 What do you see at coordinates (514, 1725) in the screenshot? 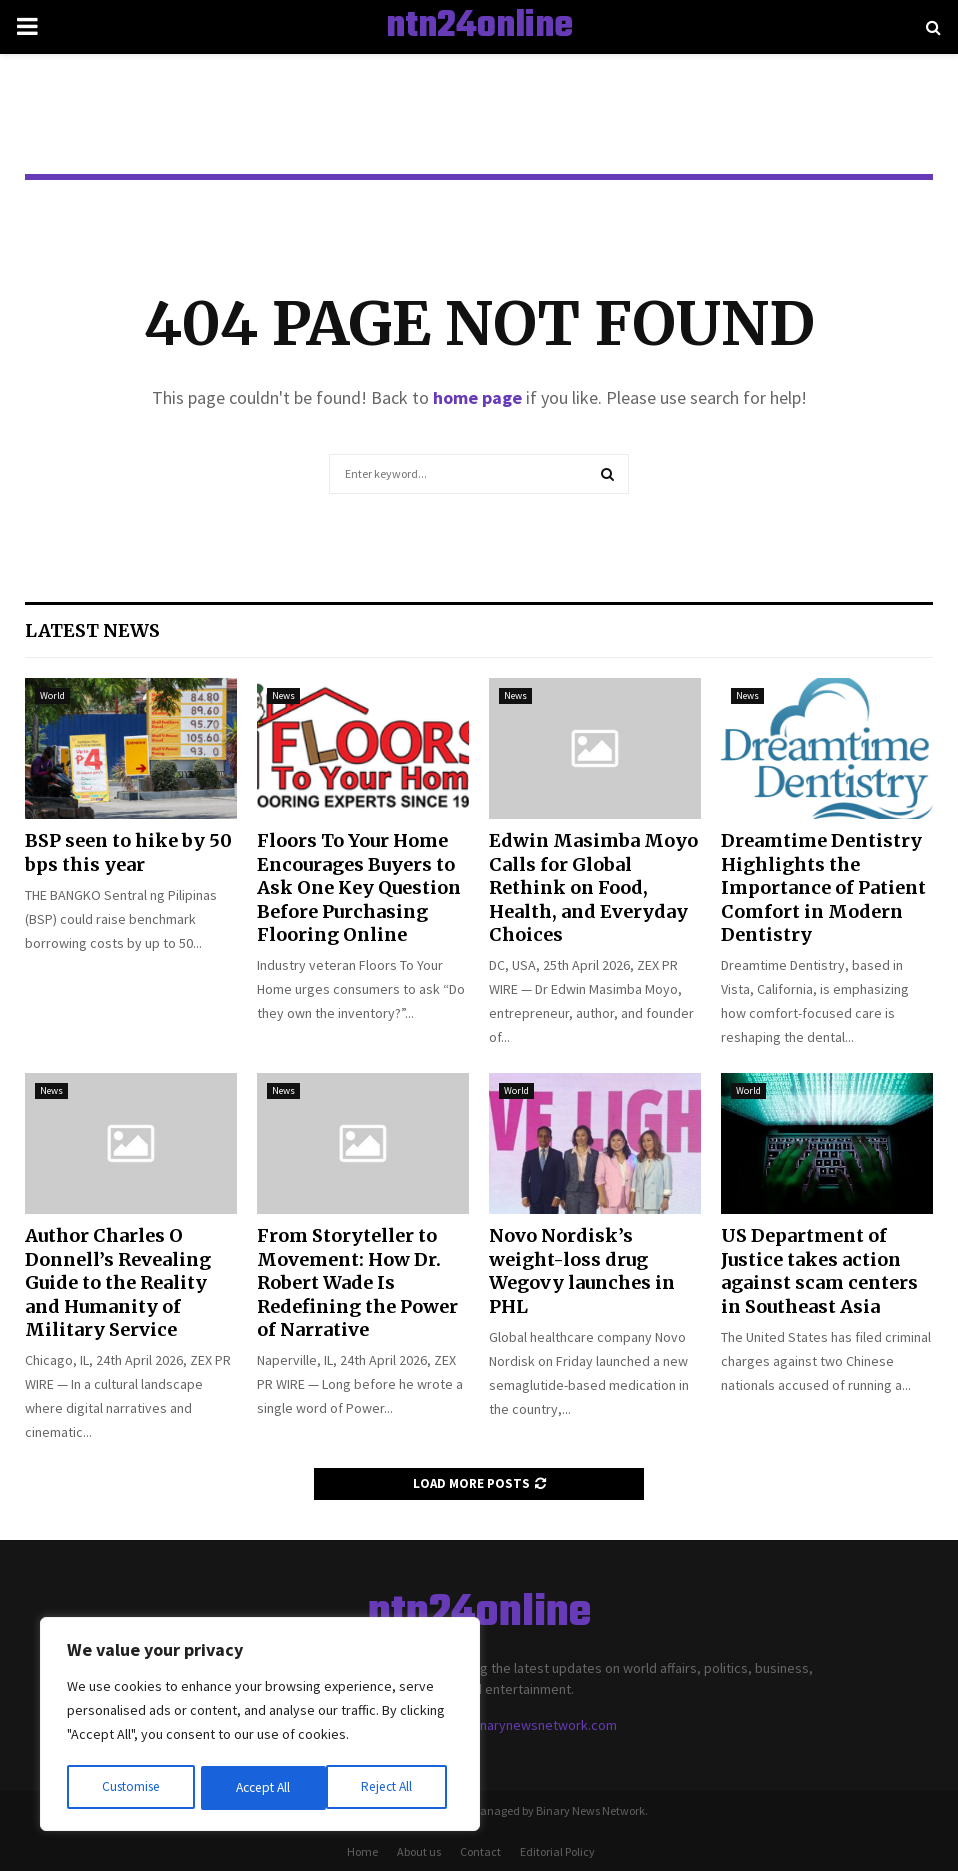
I see `contact@binarynewsnetwork.com` at bounding box center [514, 1725].